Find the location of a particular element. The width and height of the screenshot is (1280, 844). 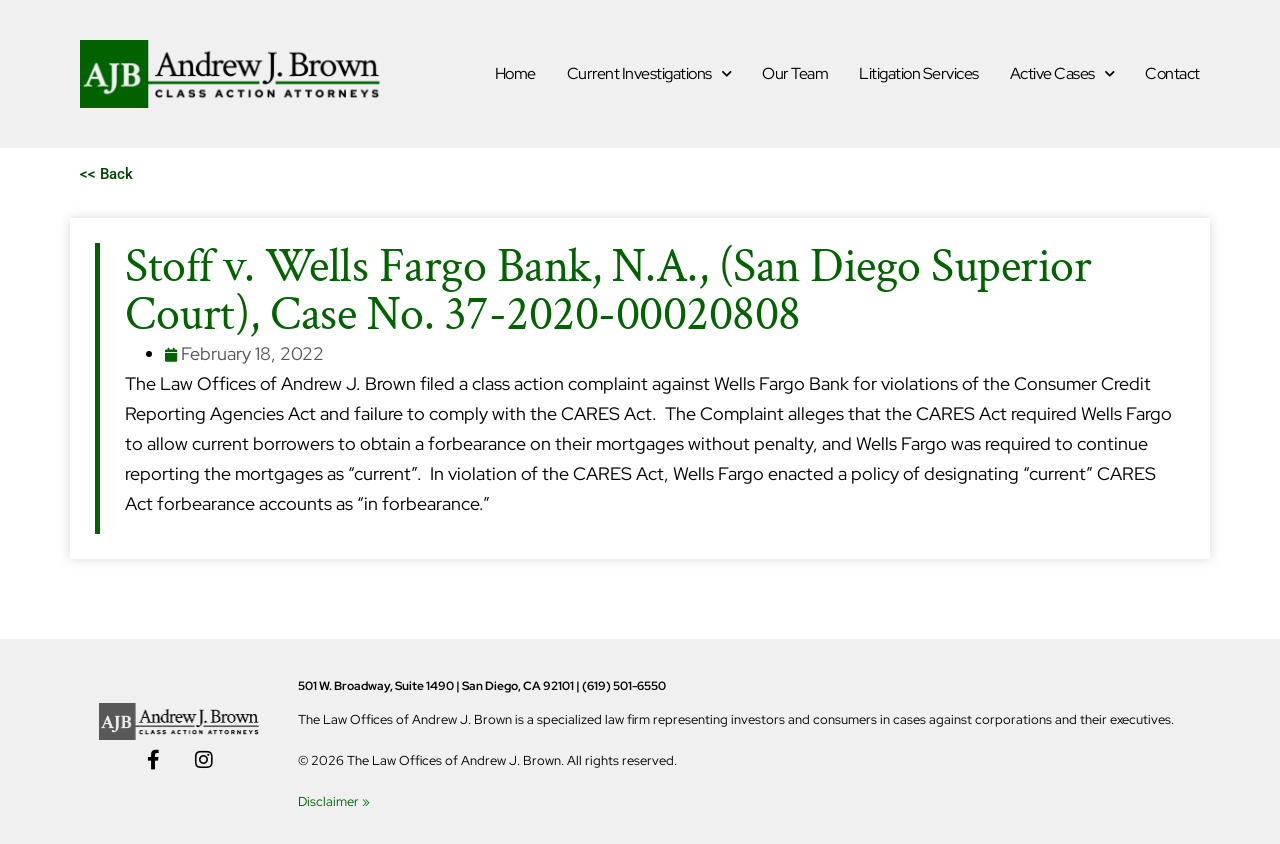

Current Investigations is located at coordinates (649, 73).